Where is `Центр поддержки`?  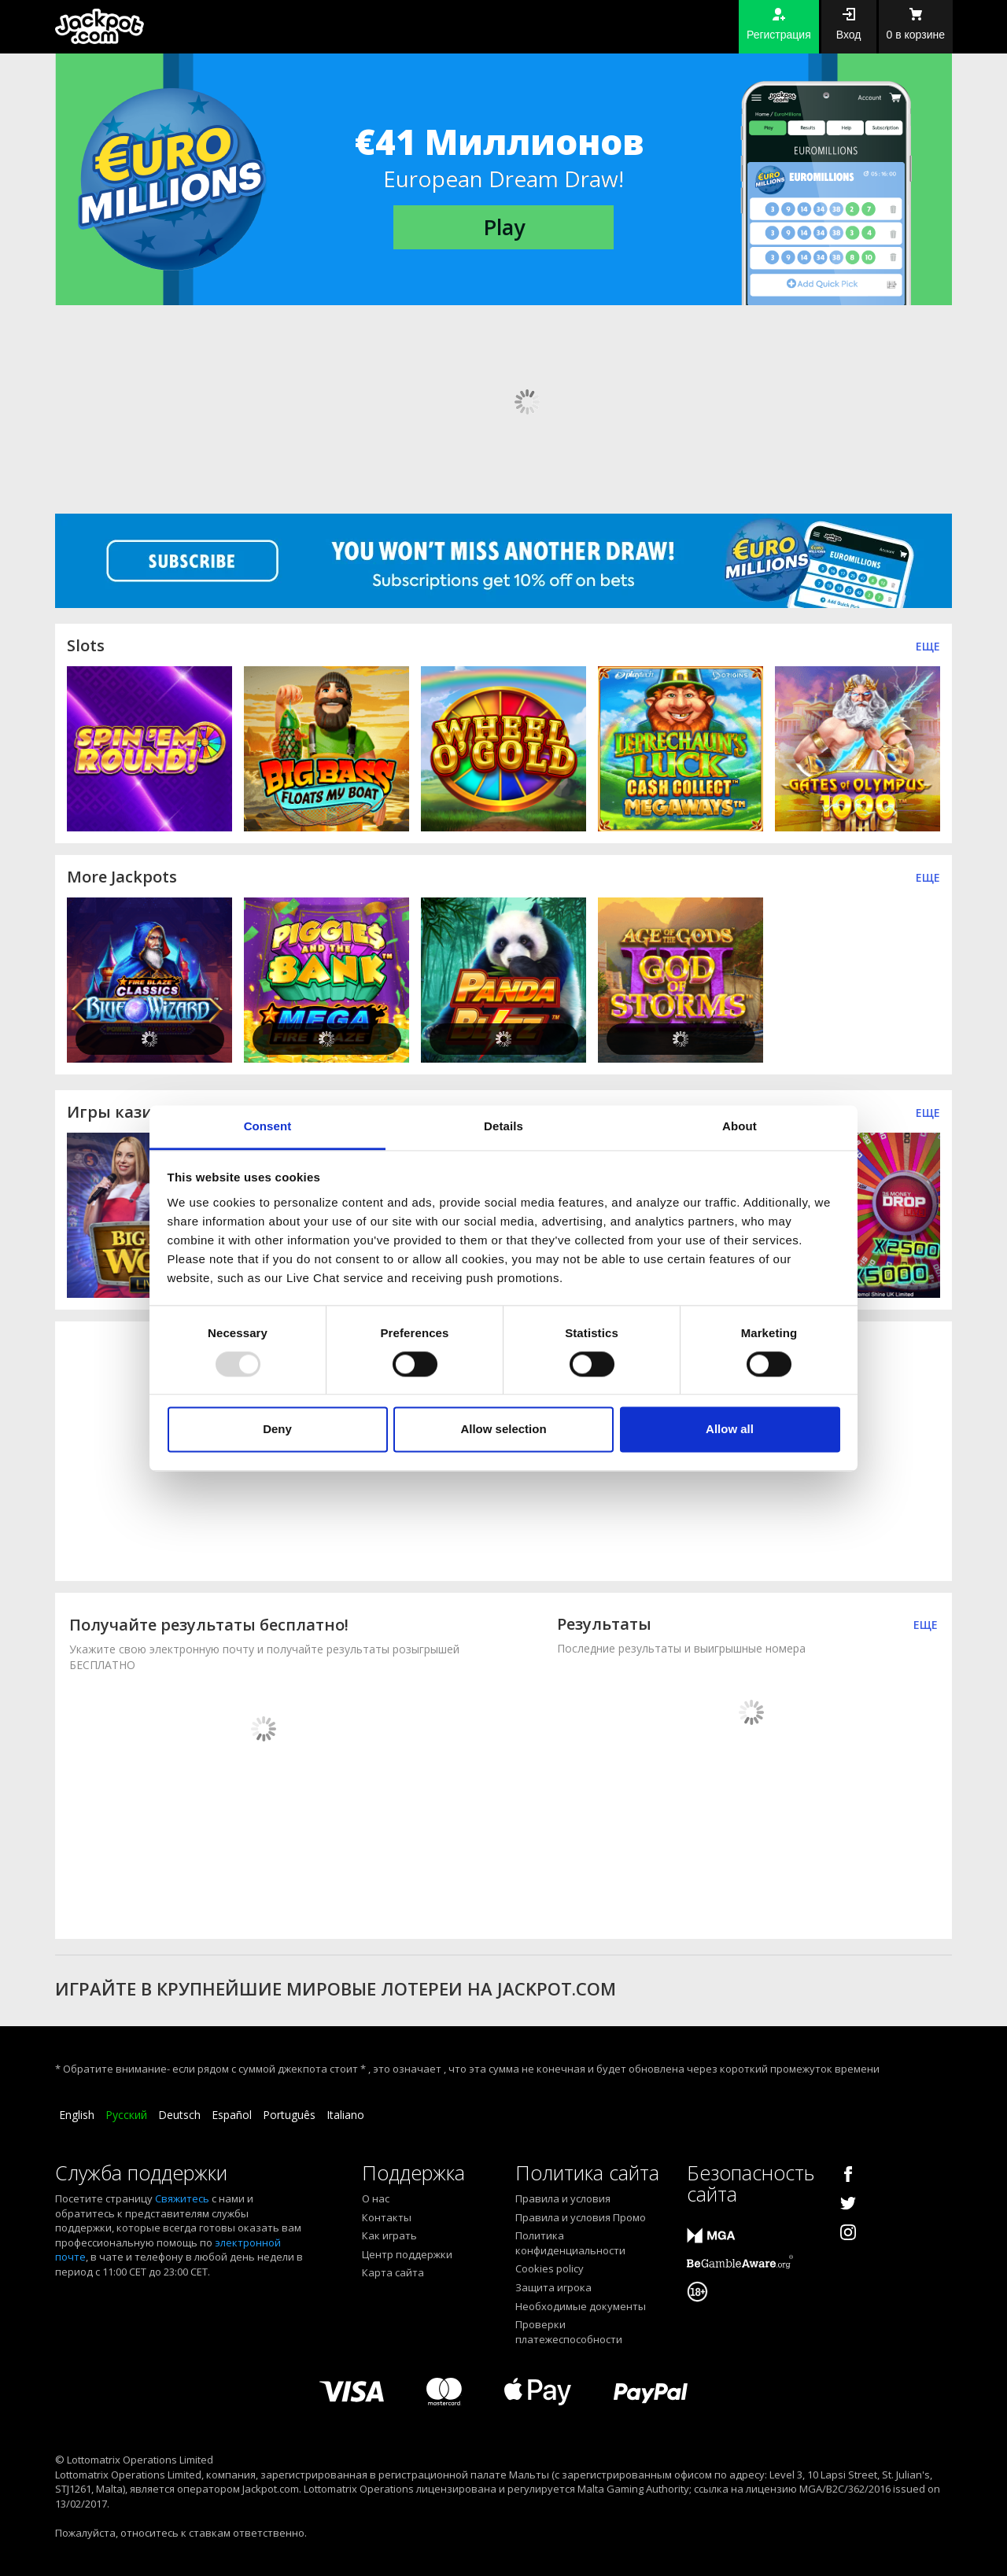
Центр поддержки is located at coordinates (407, 2254).